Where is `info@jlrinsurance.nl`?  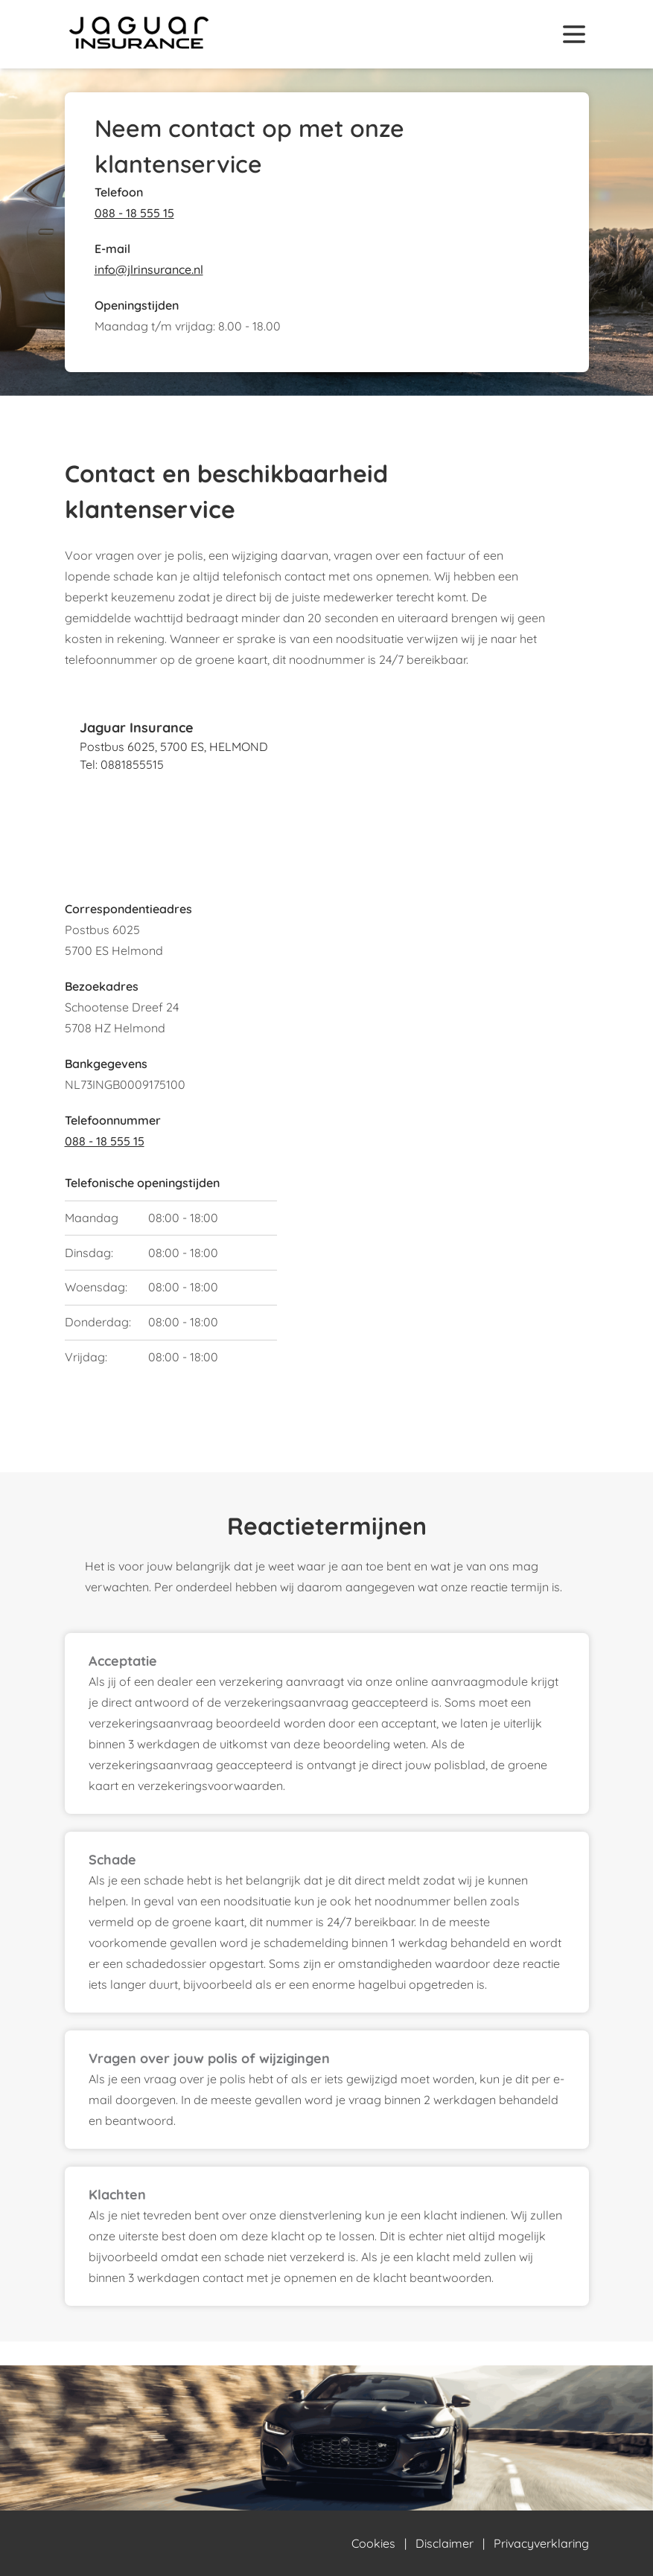 info@jlrinsurance.nl is located at coordinates (149, 269).